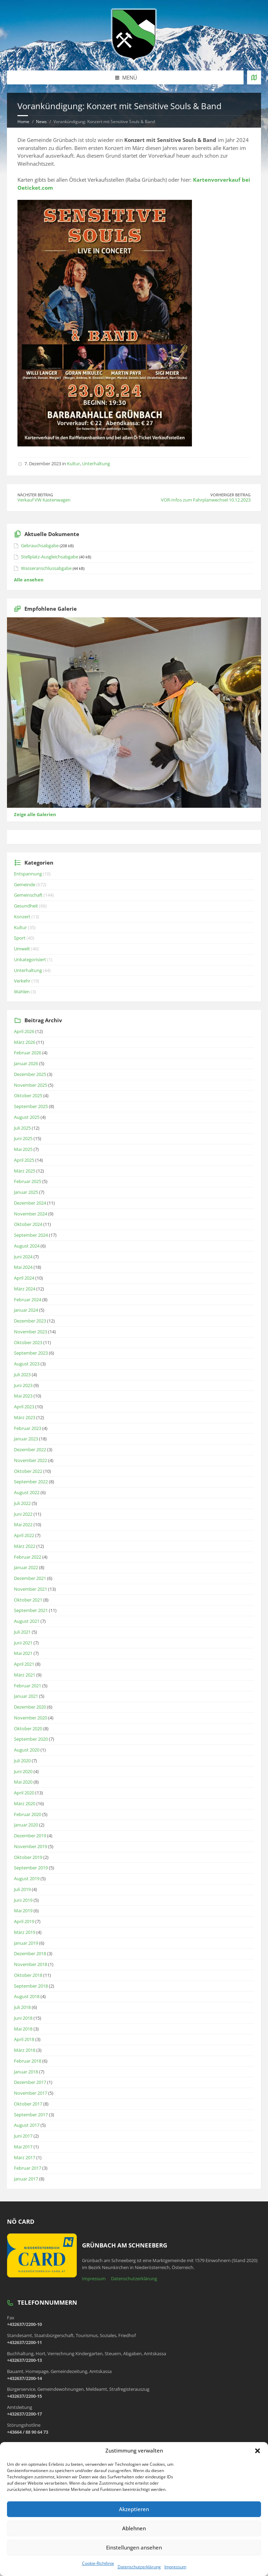 The image size is (268, 2576). Describe the element at coordinates (139, 2567) in the screenshot. I see `Datenschutzerklärung` at that location.